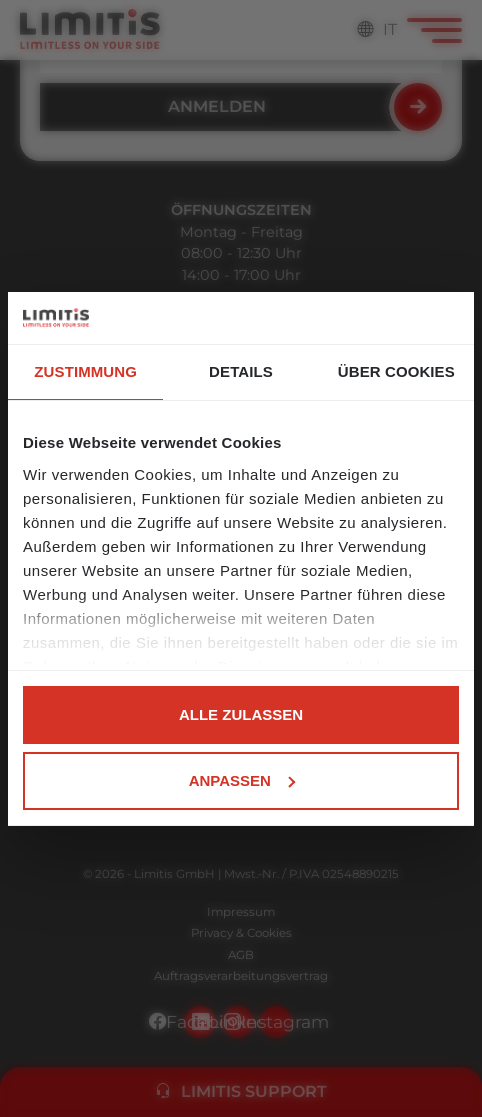 Image resolution: width=482 pixels, height=1117 pixels. What do you see at coordinates (241, 371) in the screenshot?
I see `Details [tab]` at bounding box center [241, 371].